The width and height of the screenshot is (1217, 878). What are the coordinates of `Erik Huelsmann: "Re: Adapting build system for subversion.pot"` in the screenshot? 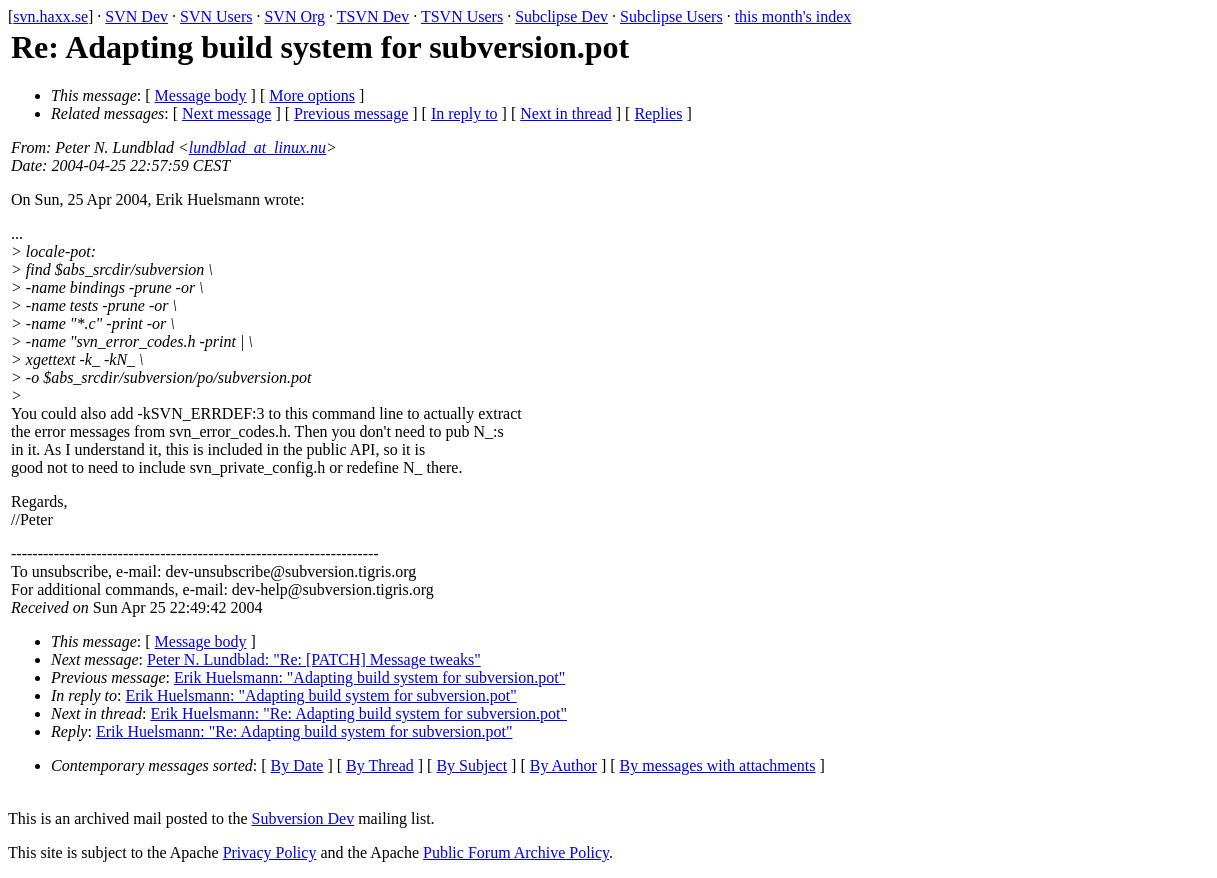 It's located at (358, 713).